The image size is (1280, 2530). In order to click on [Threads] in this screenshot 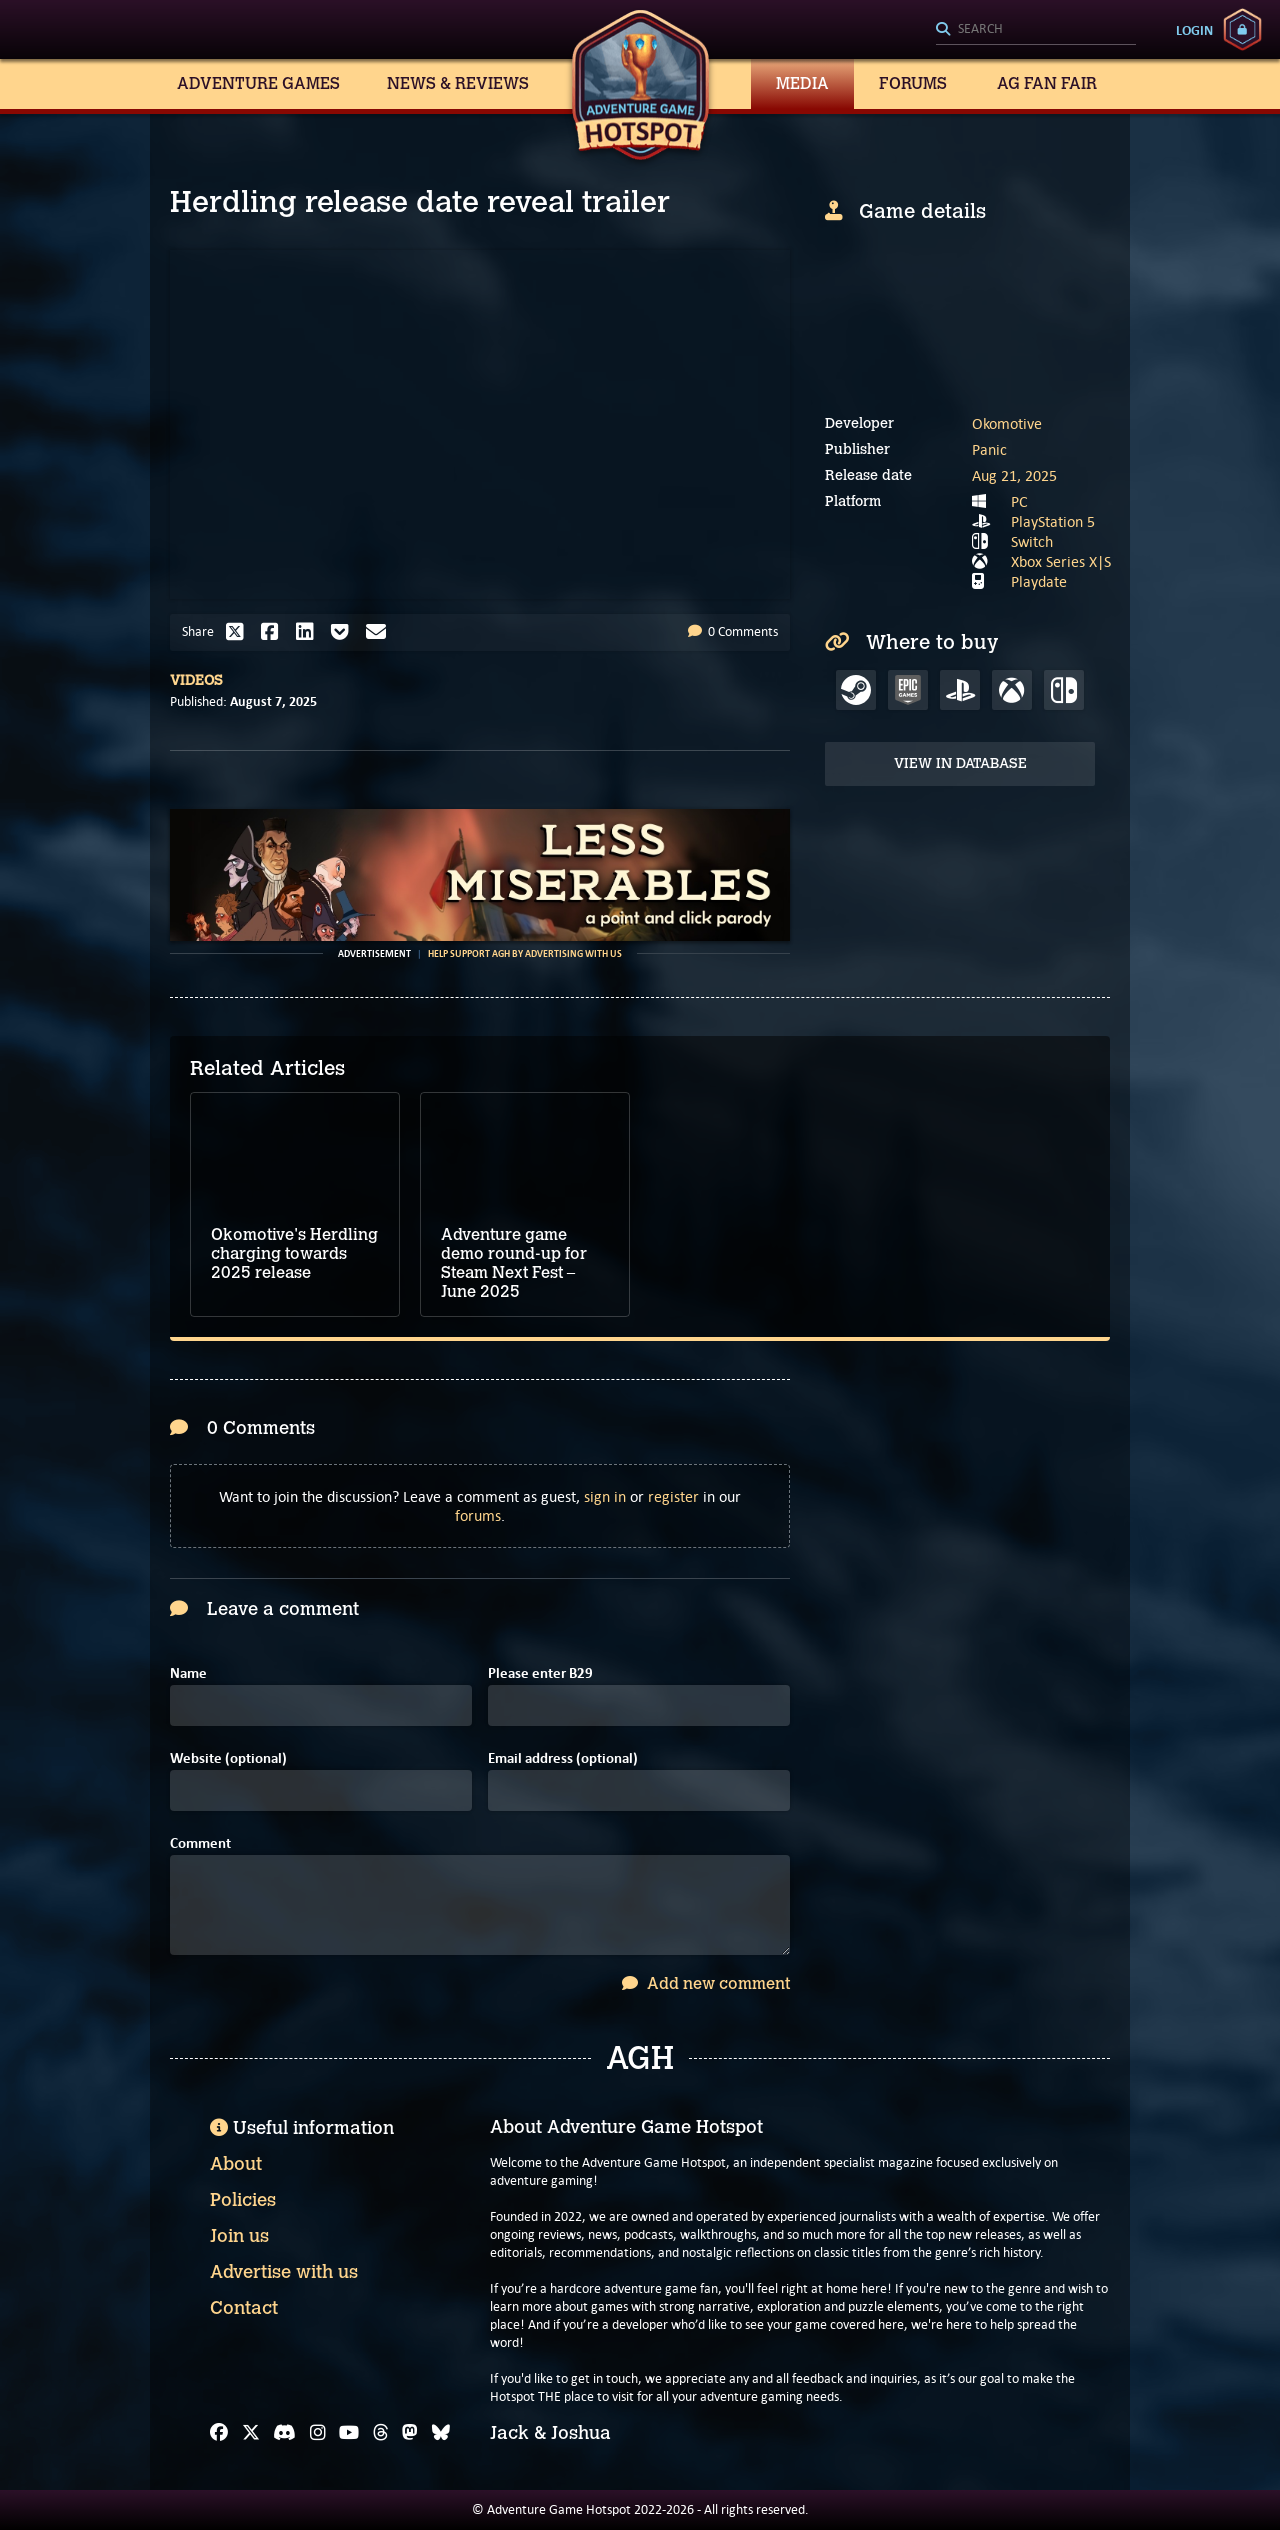, I will do `click(381, 2433)`.